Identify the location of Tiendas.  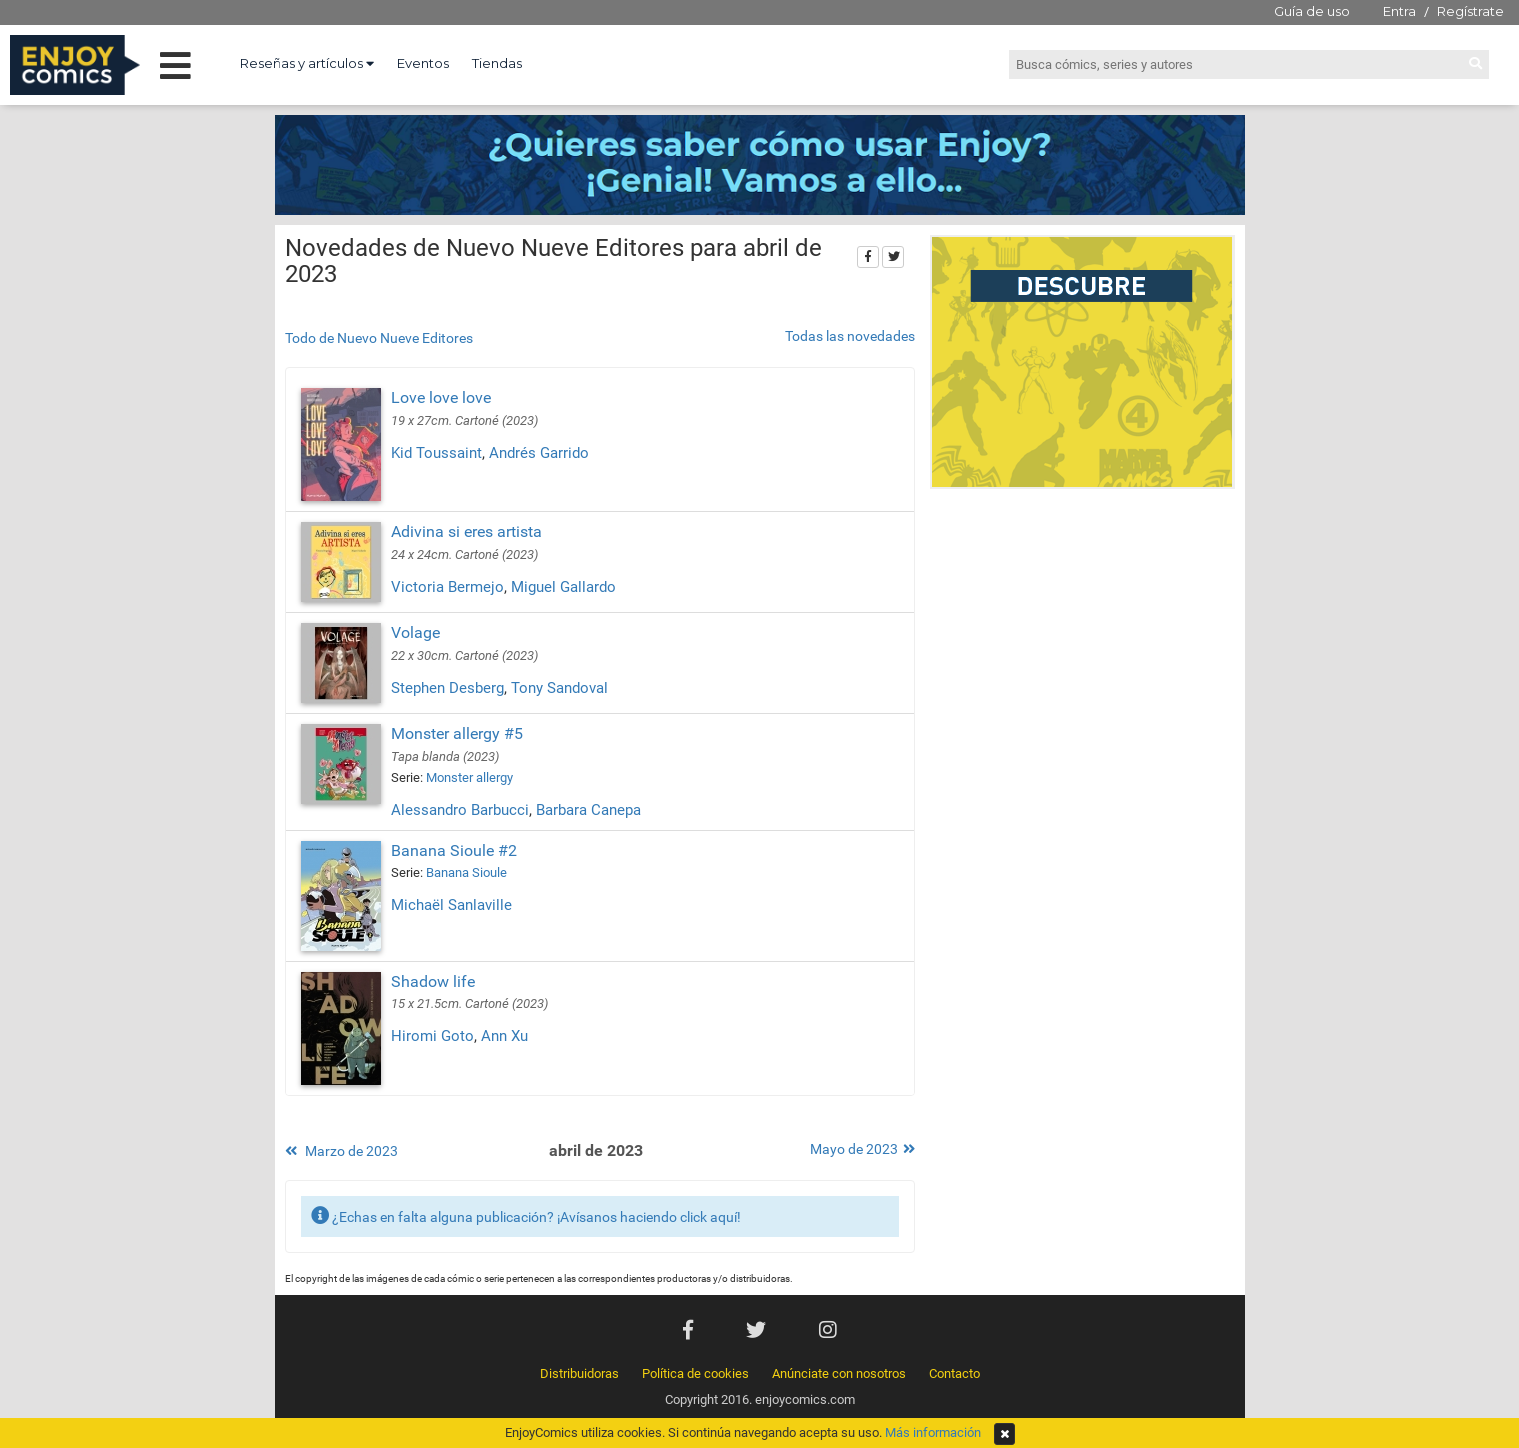
(497, 63).